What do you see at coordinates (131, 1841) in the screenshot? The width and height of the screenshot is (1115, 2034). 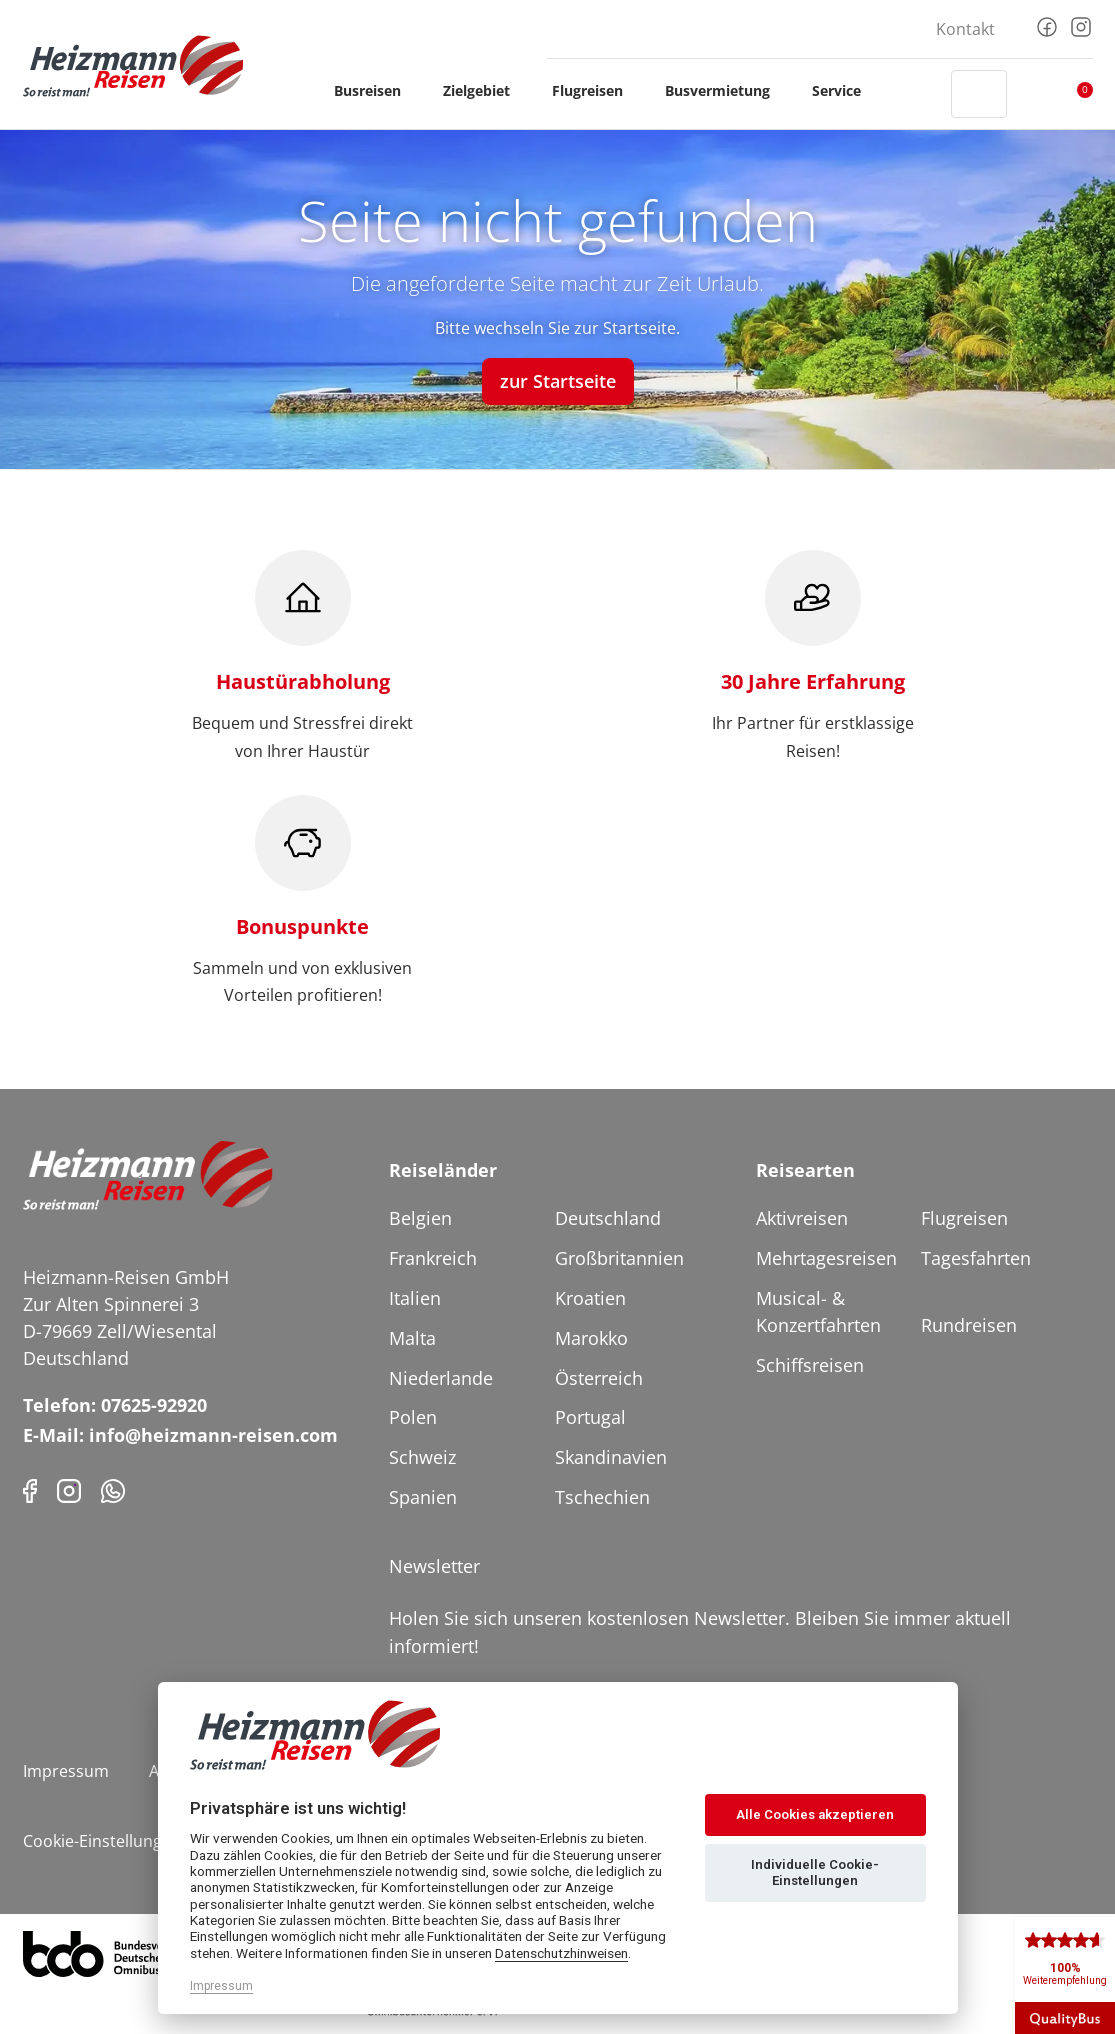 I see `Cookie-Einstellungen ändern` at bounding box center [131, 1841].